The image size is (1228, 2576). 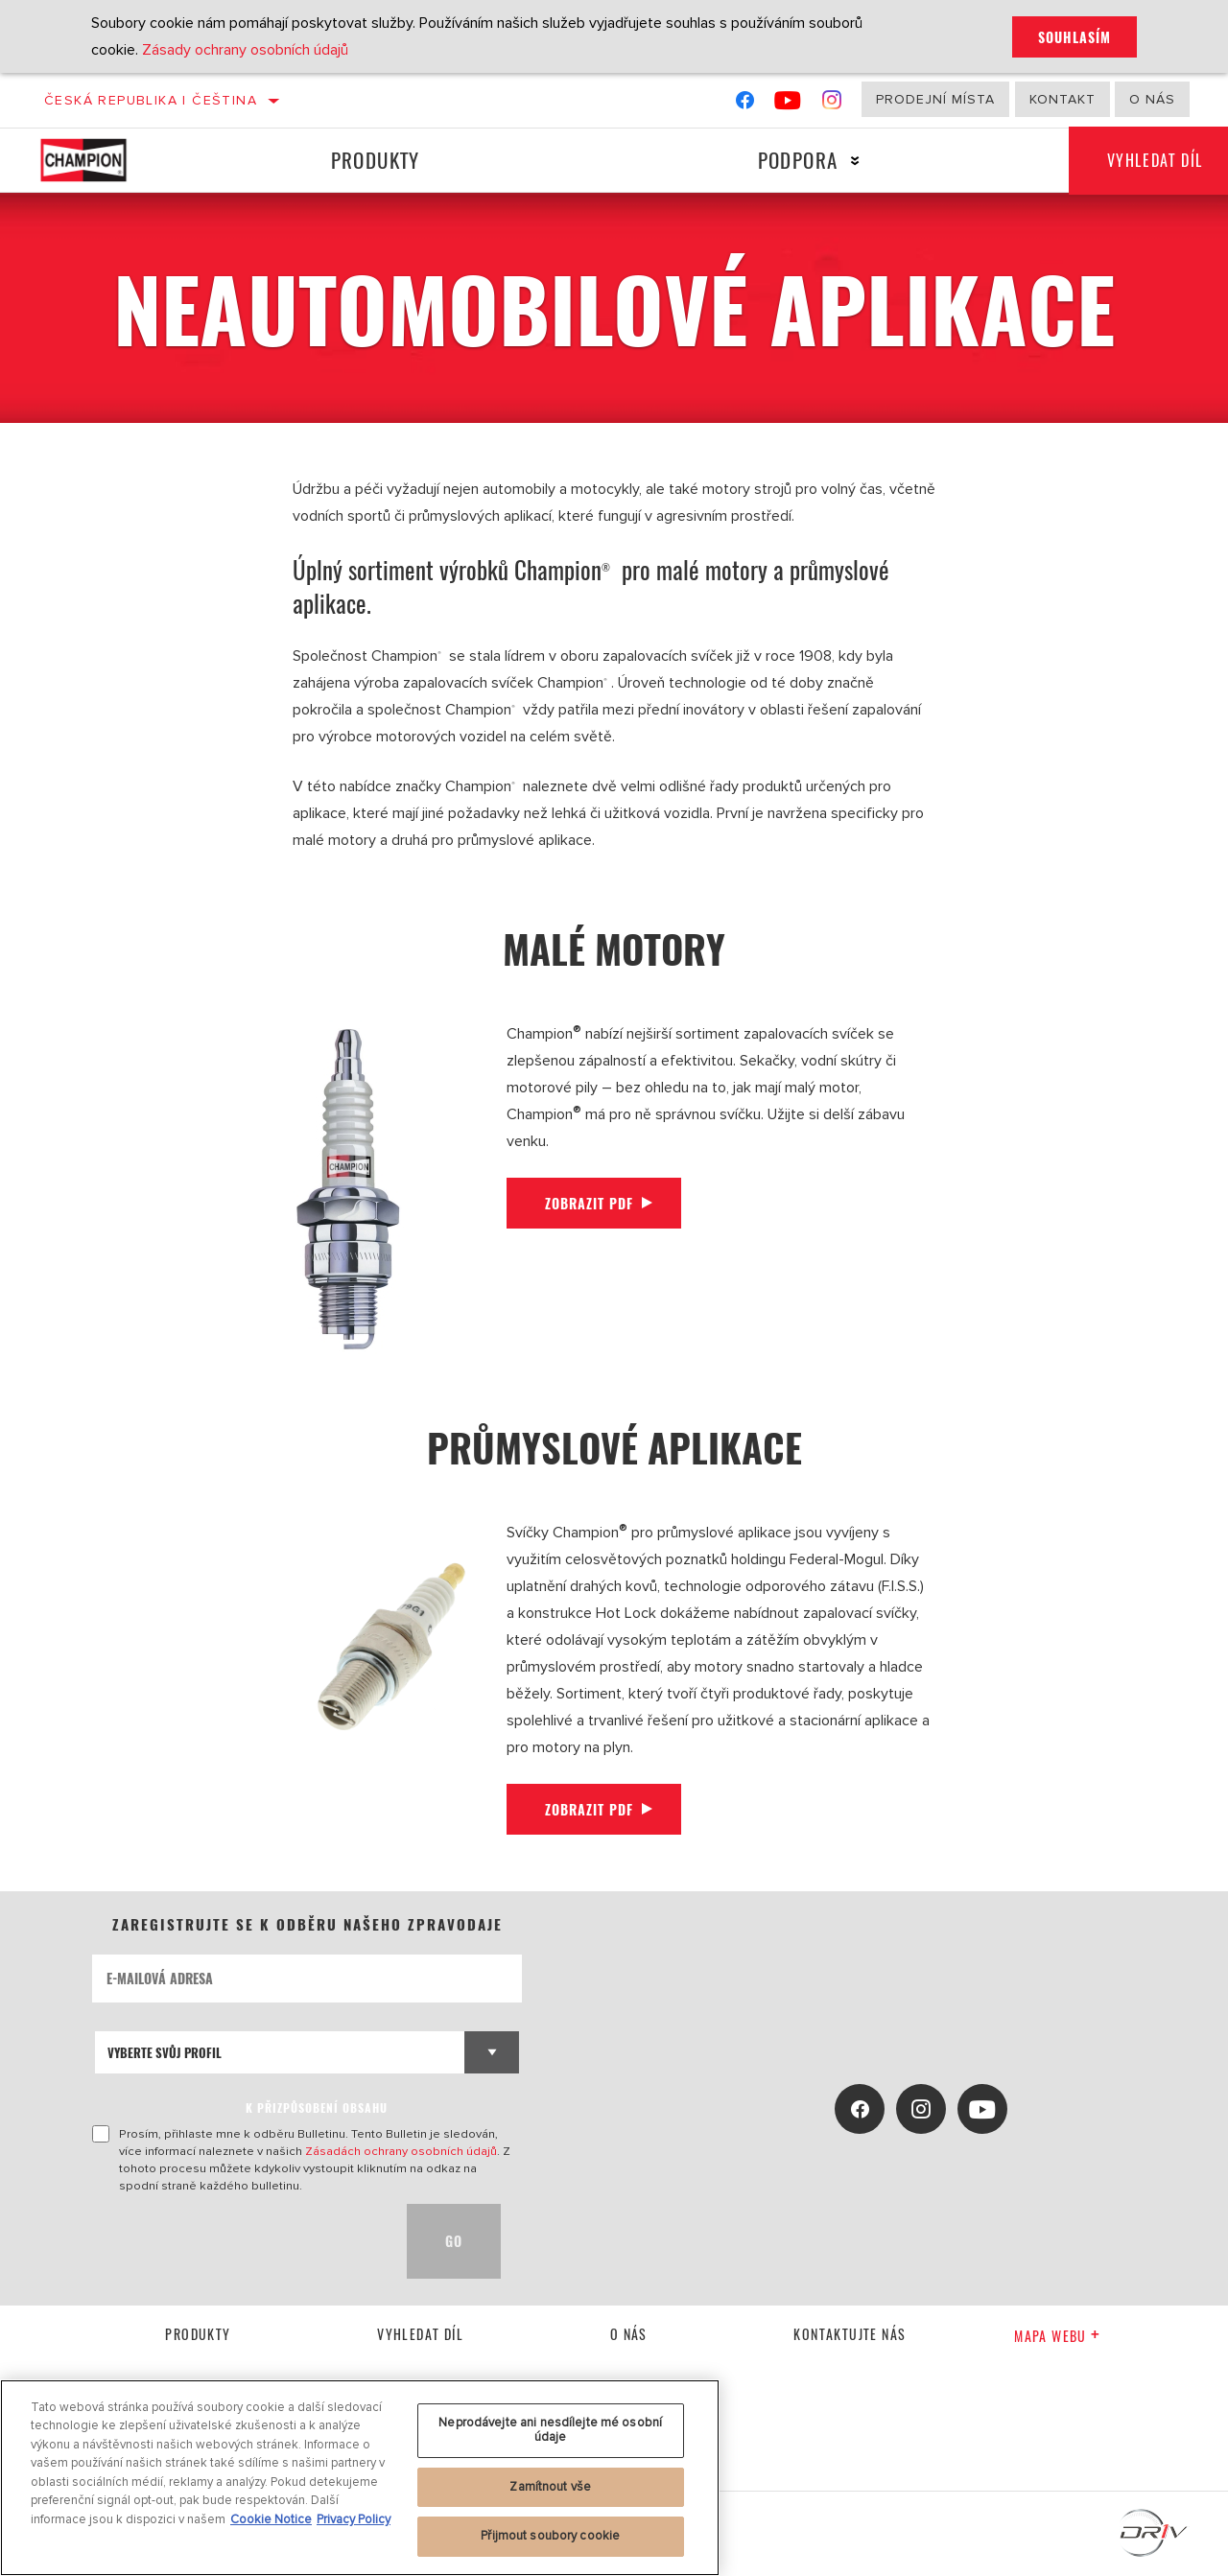 I want to click on Podpora, so click(x=798, y=160).